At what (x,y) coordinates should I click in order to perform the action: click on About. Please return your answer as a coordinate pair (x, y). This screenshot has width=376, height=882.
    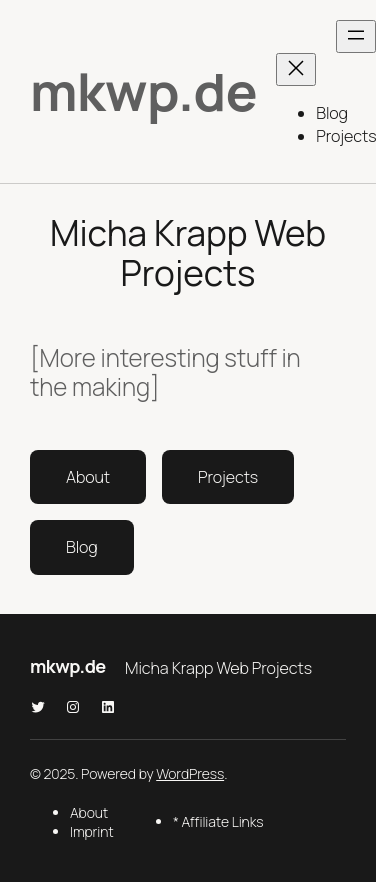
    Looking at the image, I should click on (88, 477).